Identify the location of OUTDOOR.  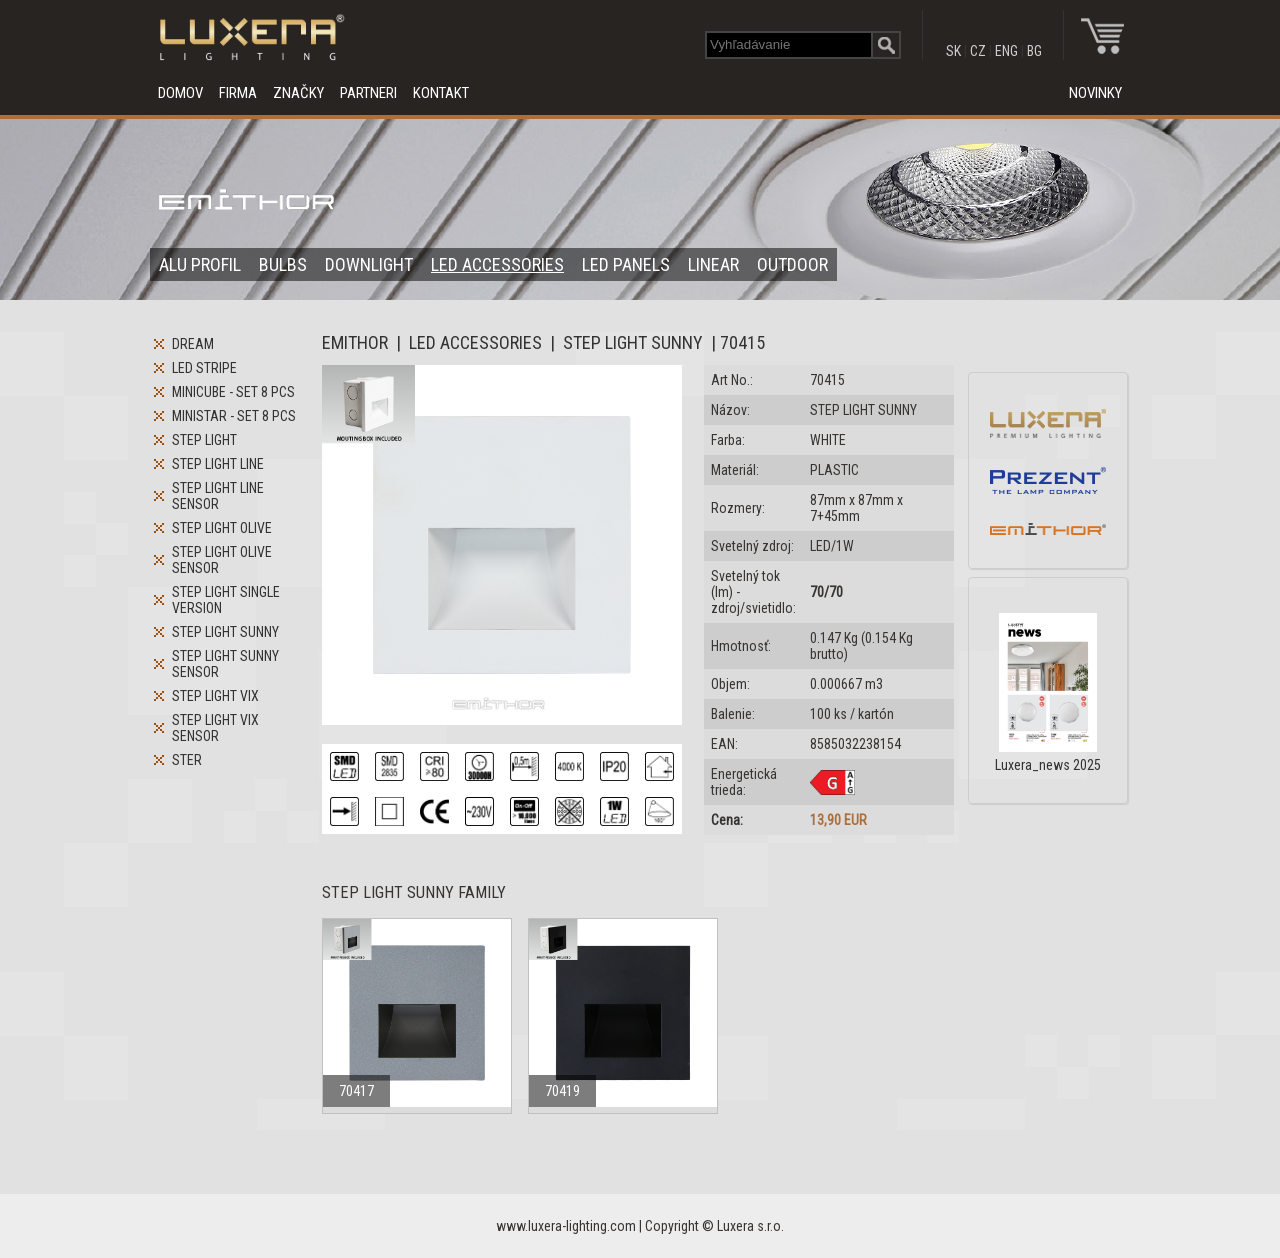
(792, 264).